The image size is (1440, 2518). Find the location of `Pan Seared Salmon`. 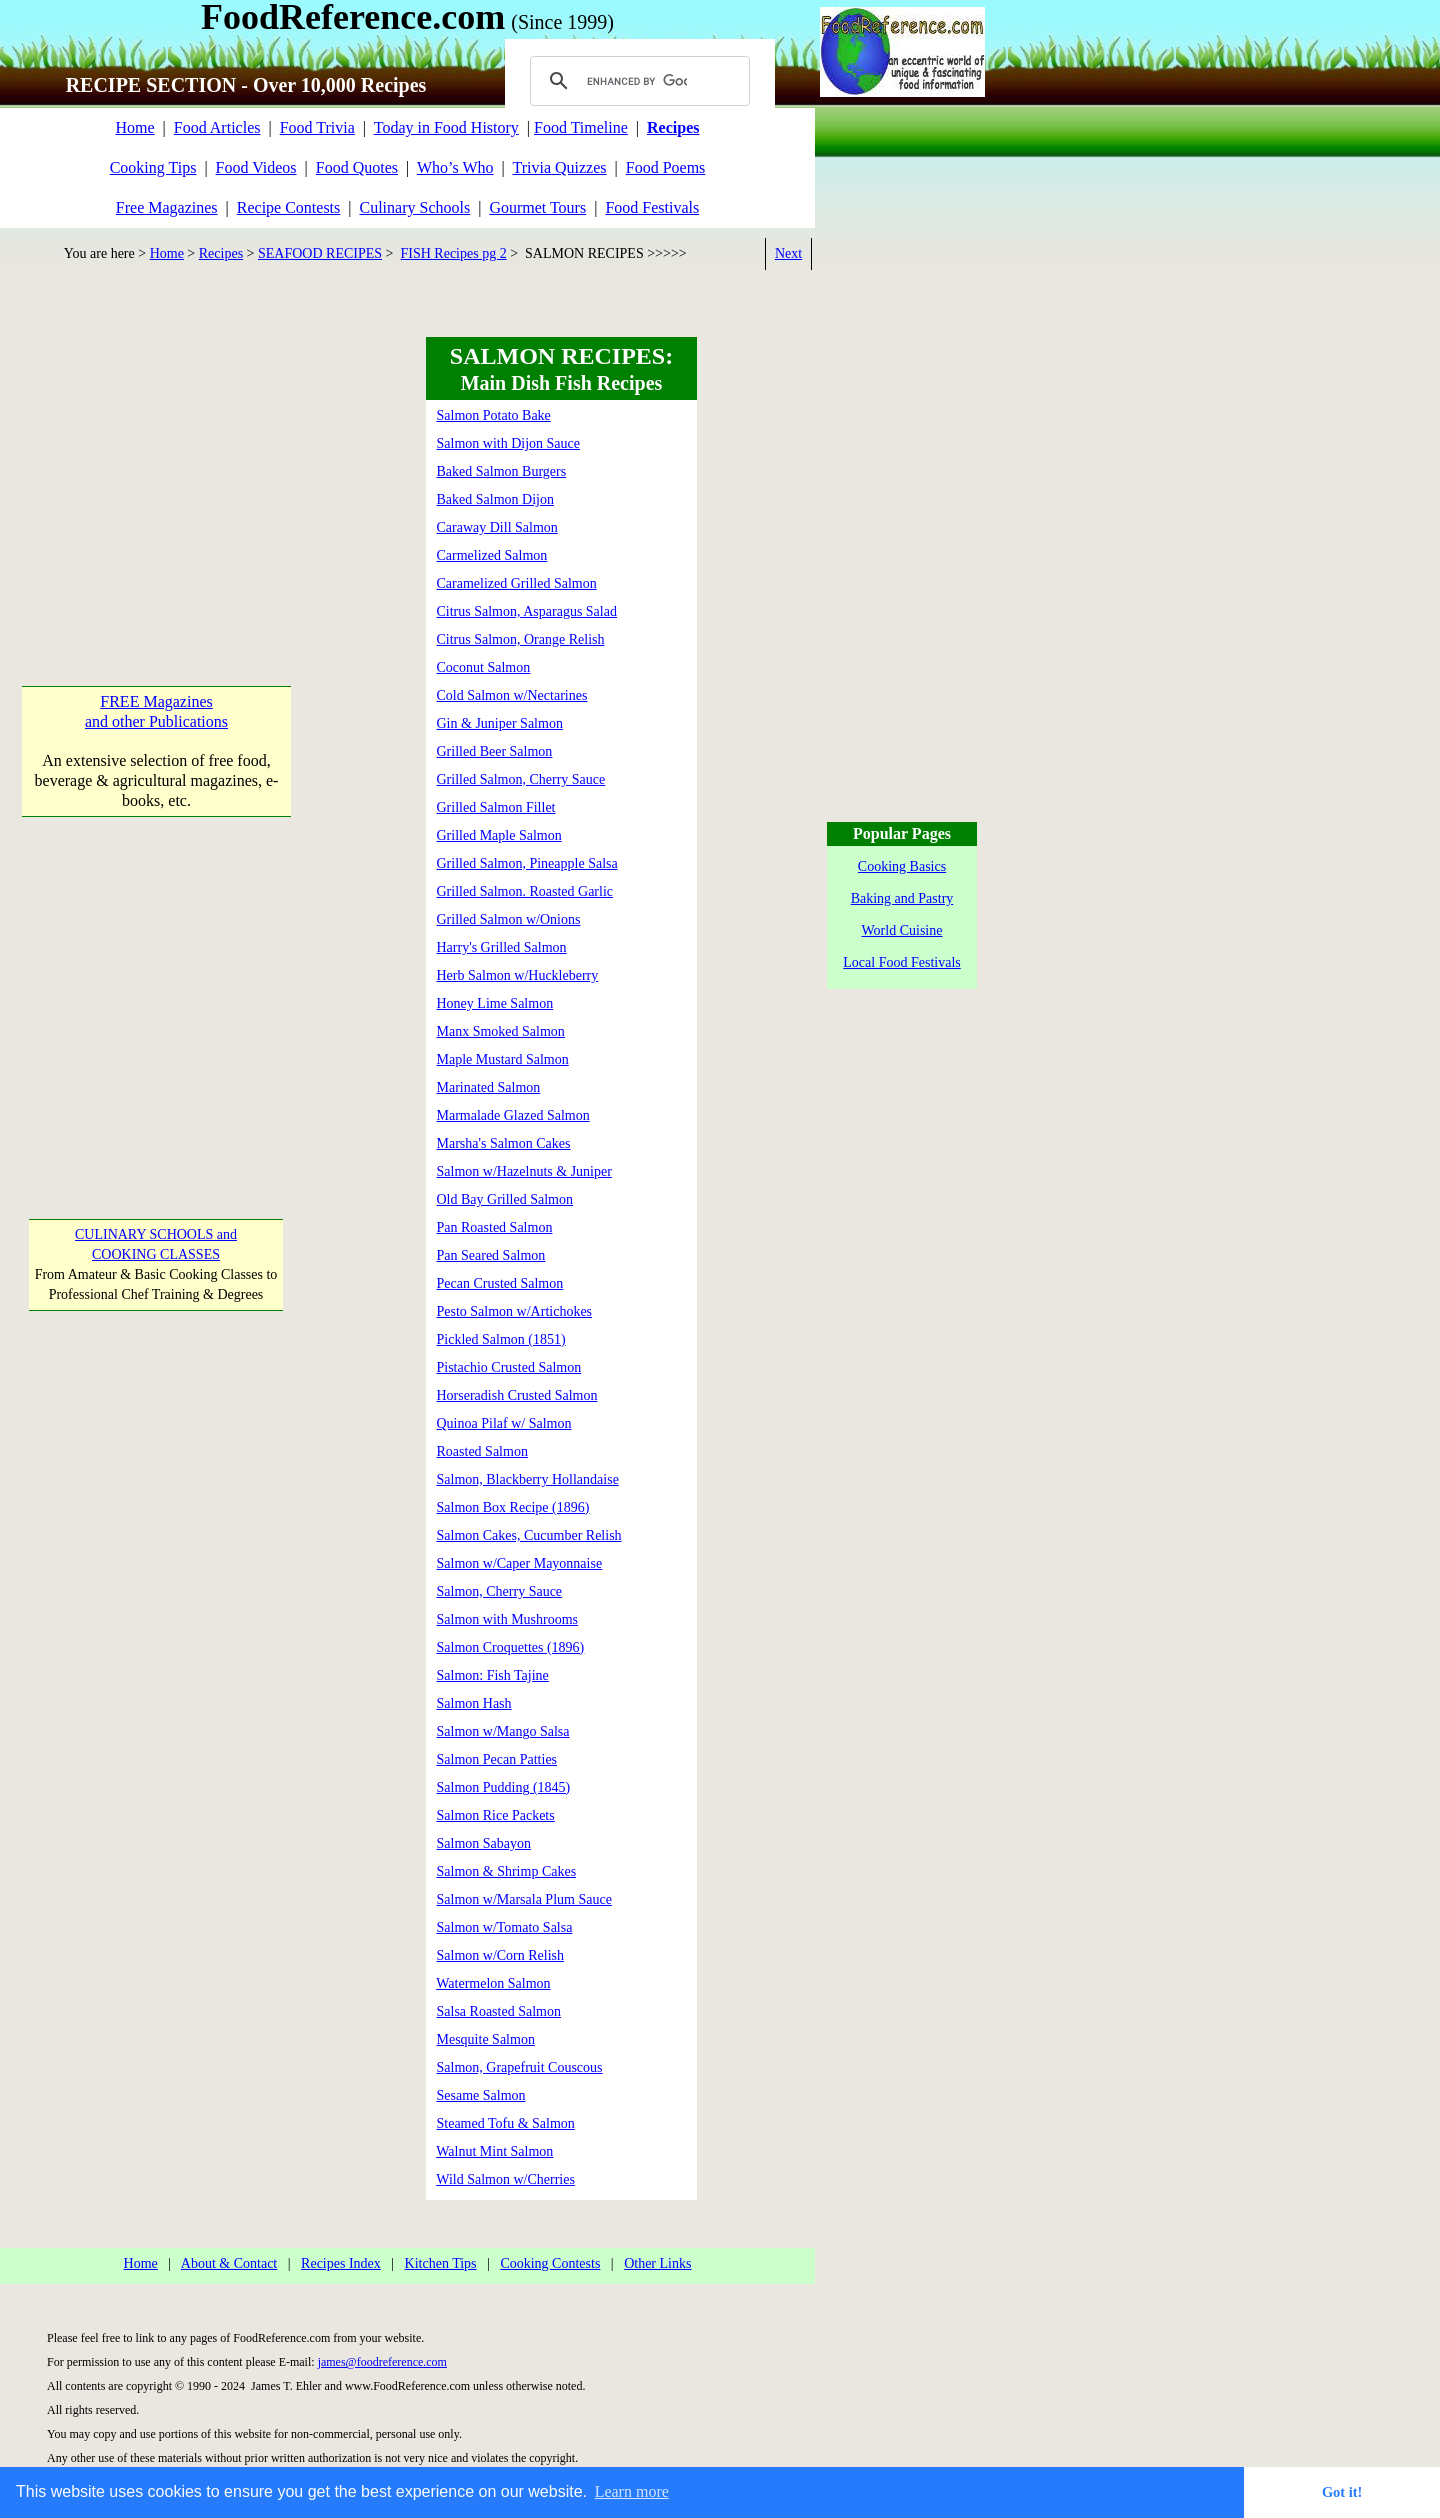

Pan Seared Salmon is located at coordinates (491, 1255).